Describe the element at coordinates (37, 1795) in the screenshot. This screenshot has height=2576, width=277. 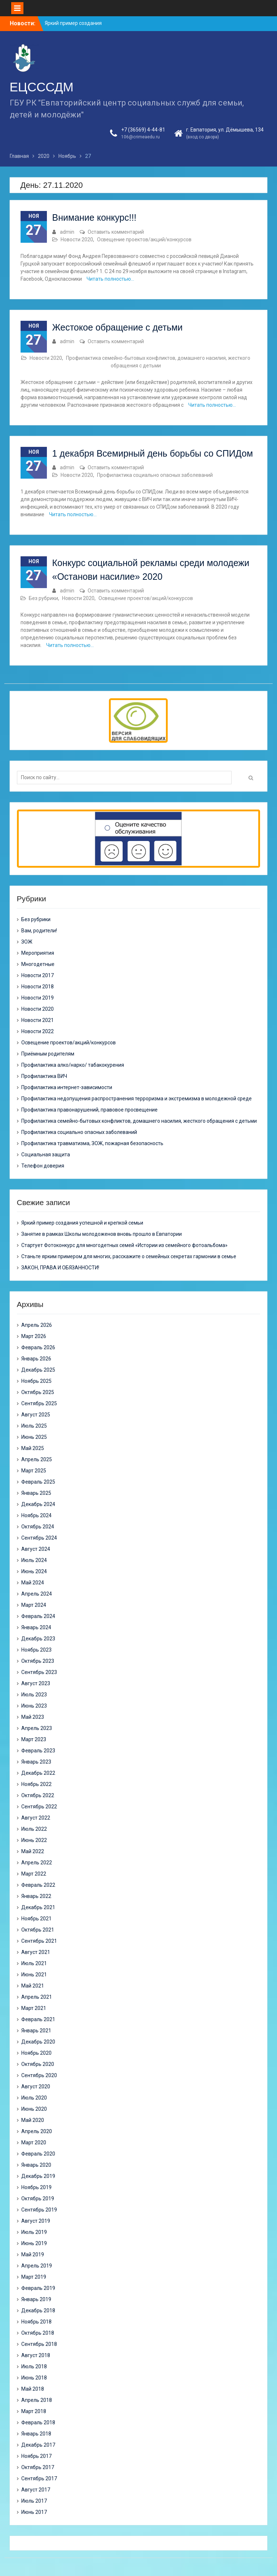
I see `Октябрь 2022` at that location.